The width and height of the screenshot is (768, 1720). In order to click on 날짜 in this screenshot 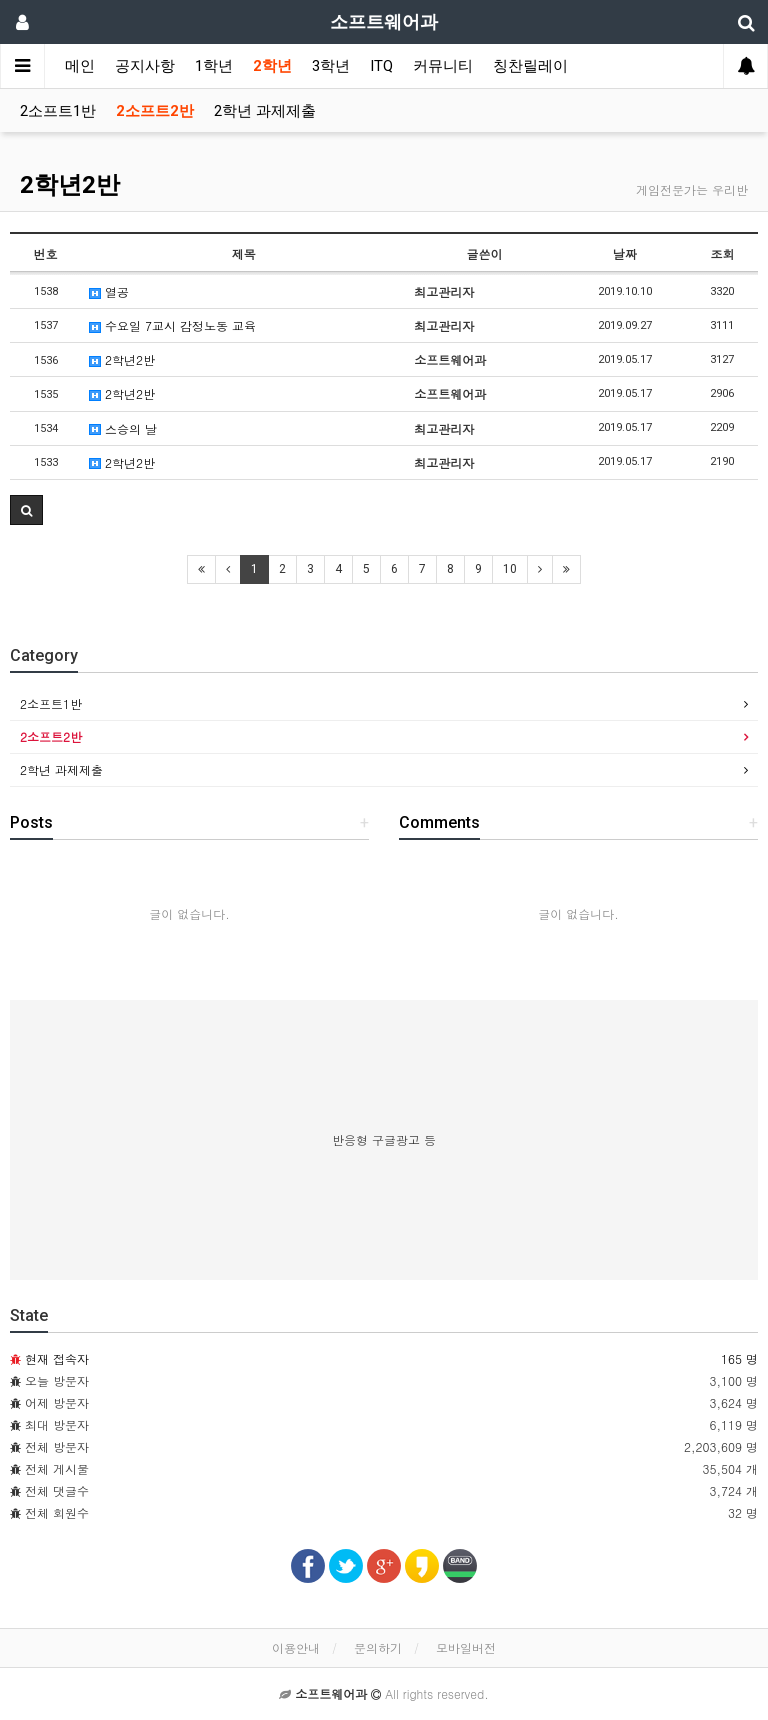, I will do `click(625, 253)`.